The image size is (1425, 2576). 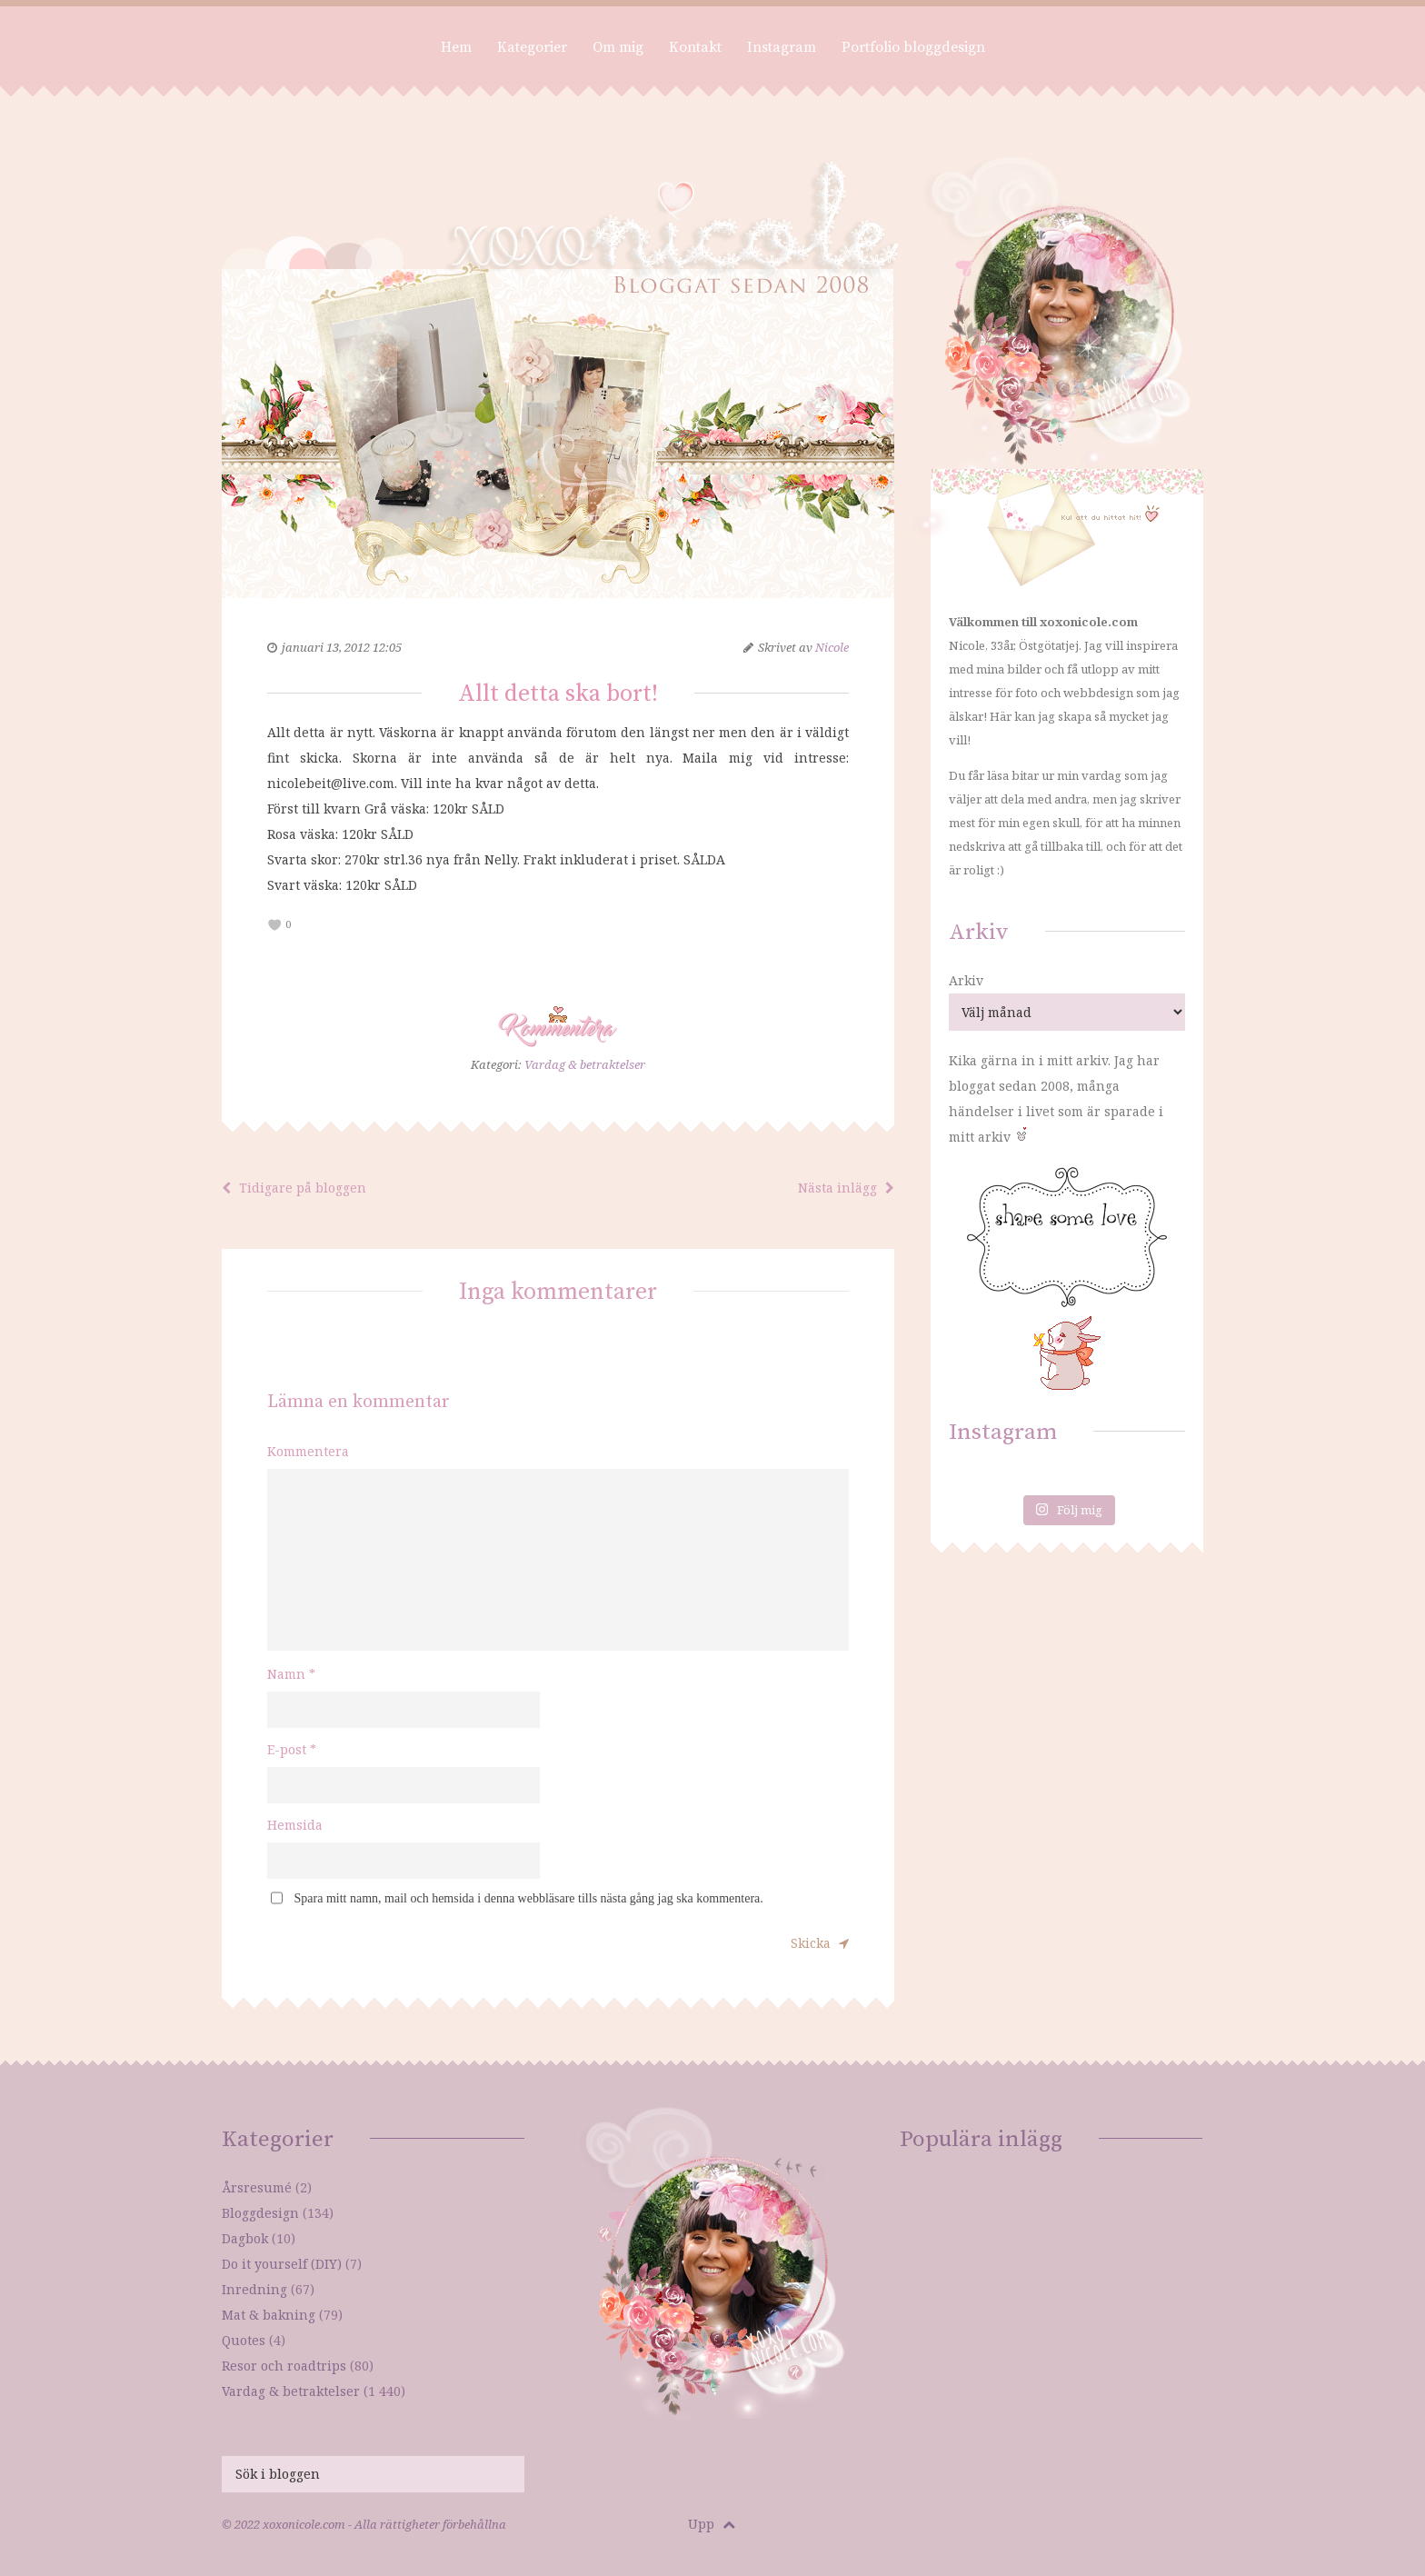 I want to click on Spara mitt namn, mail och hemsida i denna webbläsare tills nästa gång jag ska kommentera., so click(x=528, y=1898).